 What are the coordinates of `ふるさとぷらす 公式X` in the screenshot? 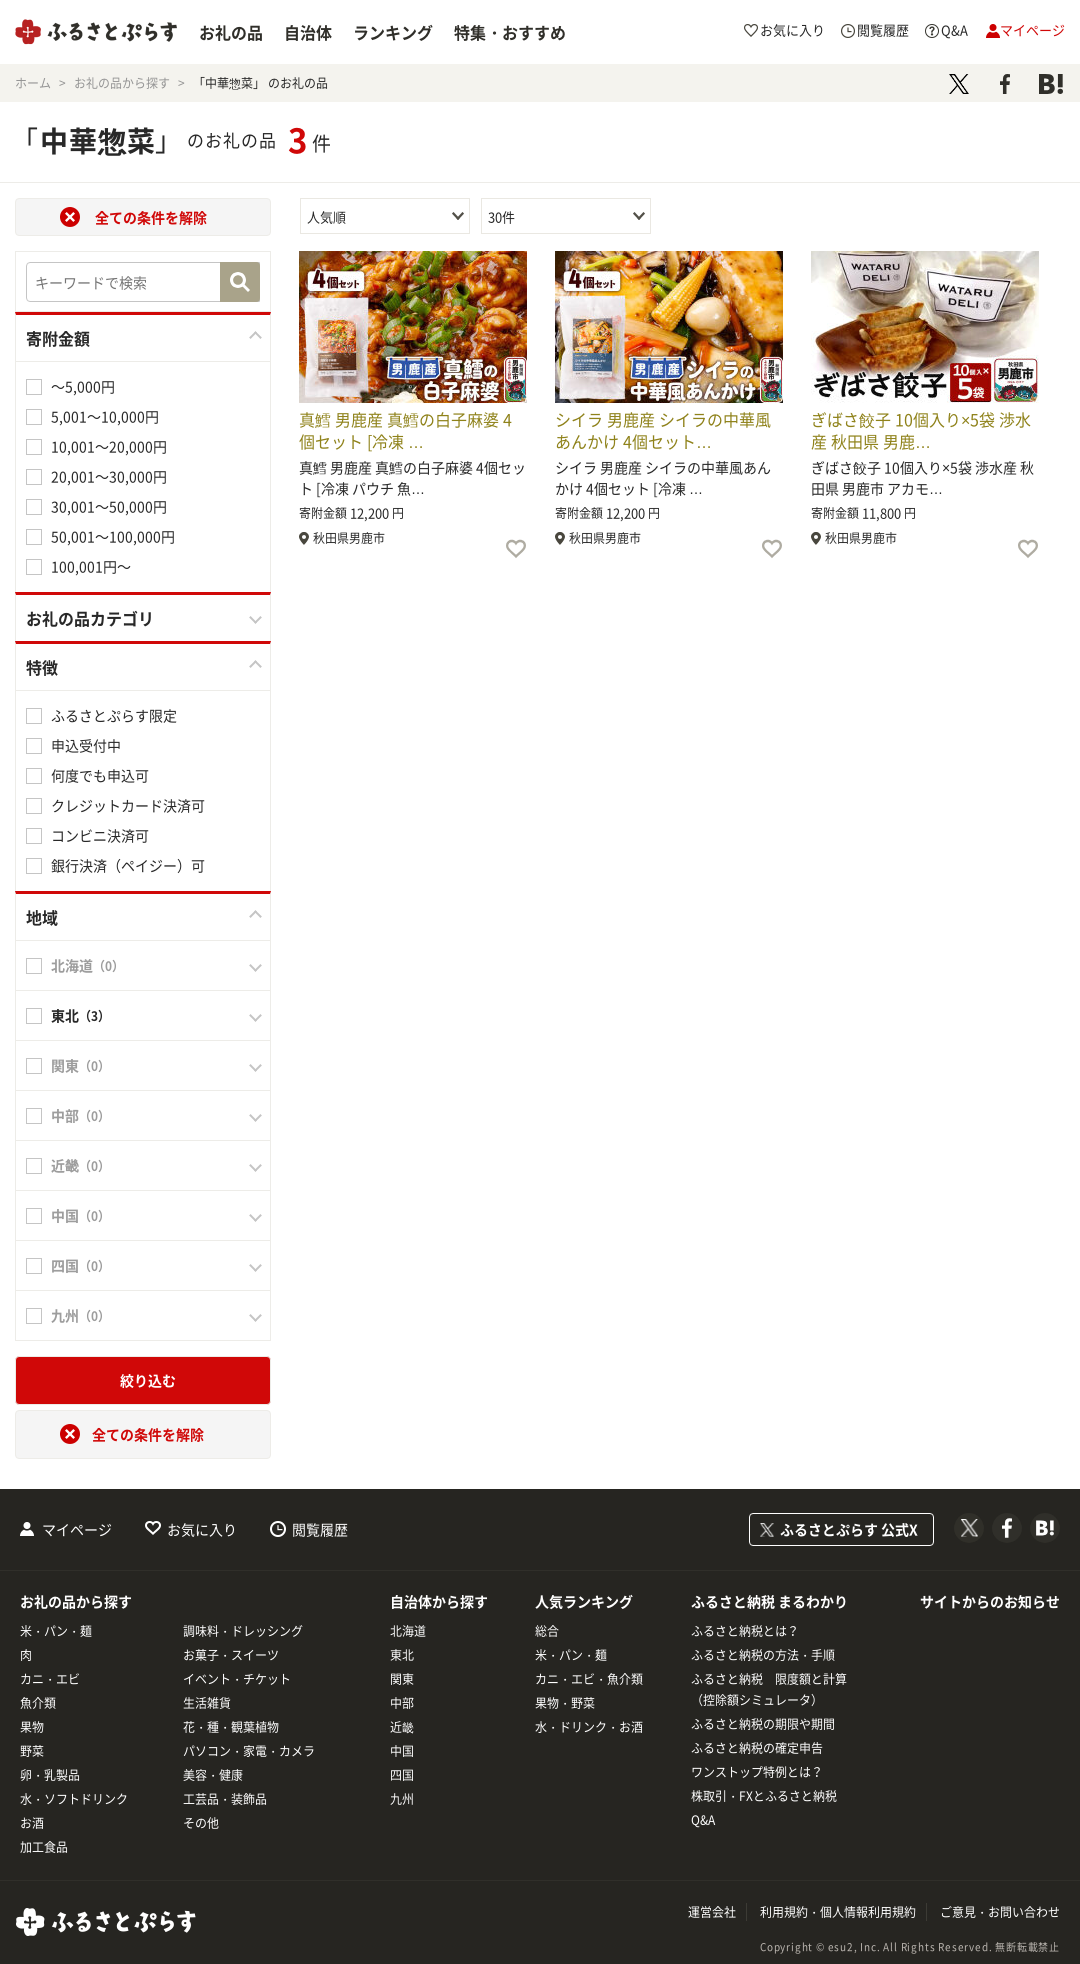 It's located at (849, 1529).